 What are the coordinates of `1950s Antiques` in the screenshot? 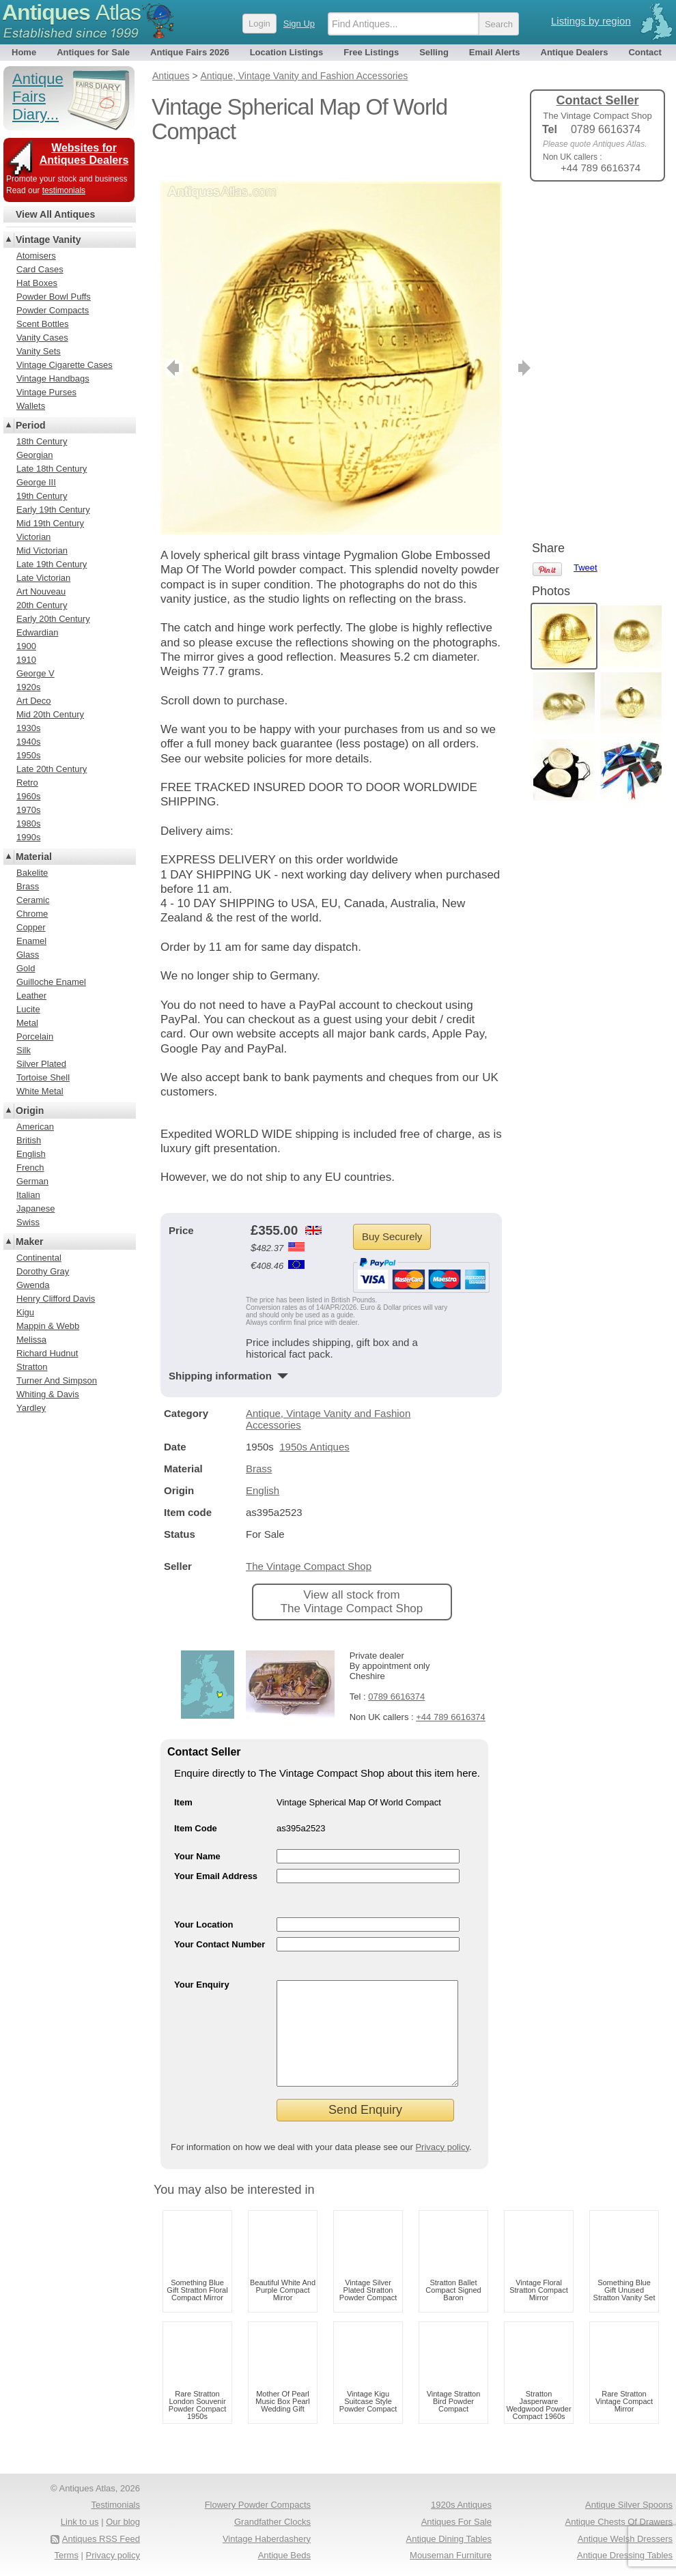 It's located at (314, 1426).